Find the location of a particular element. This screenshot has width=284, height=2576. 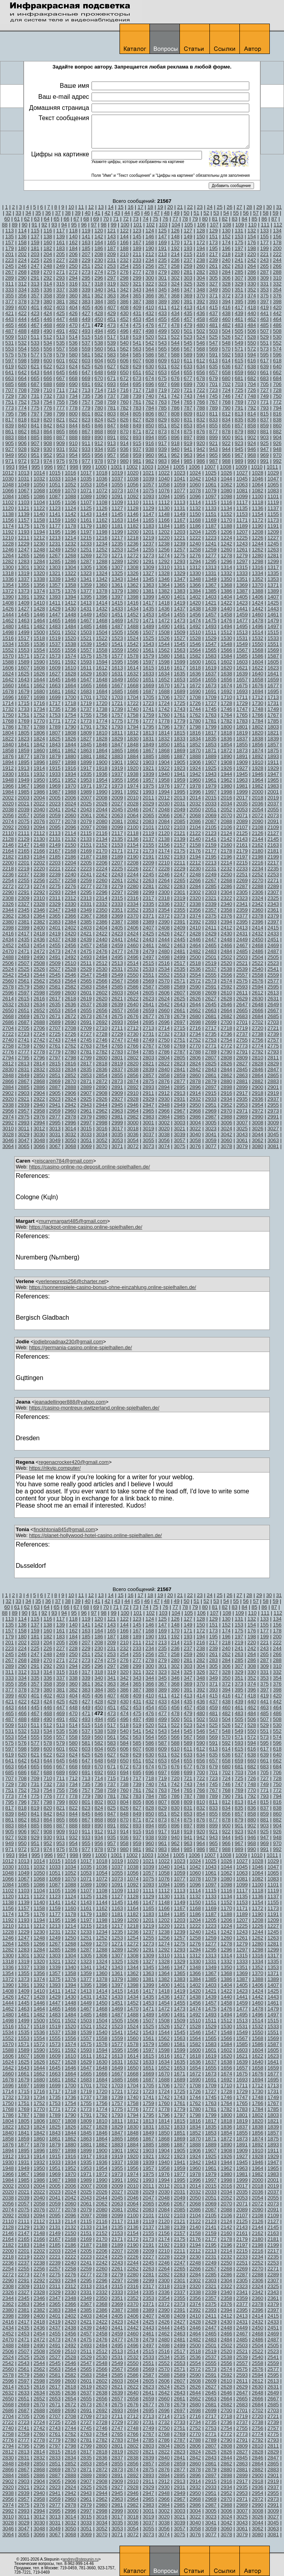

2002 is located at coordinates (8, 798).